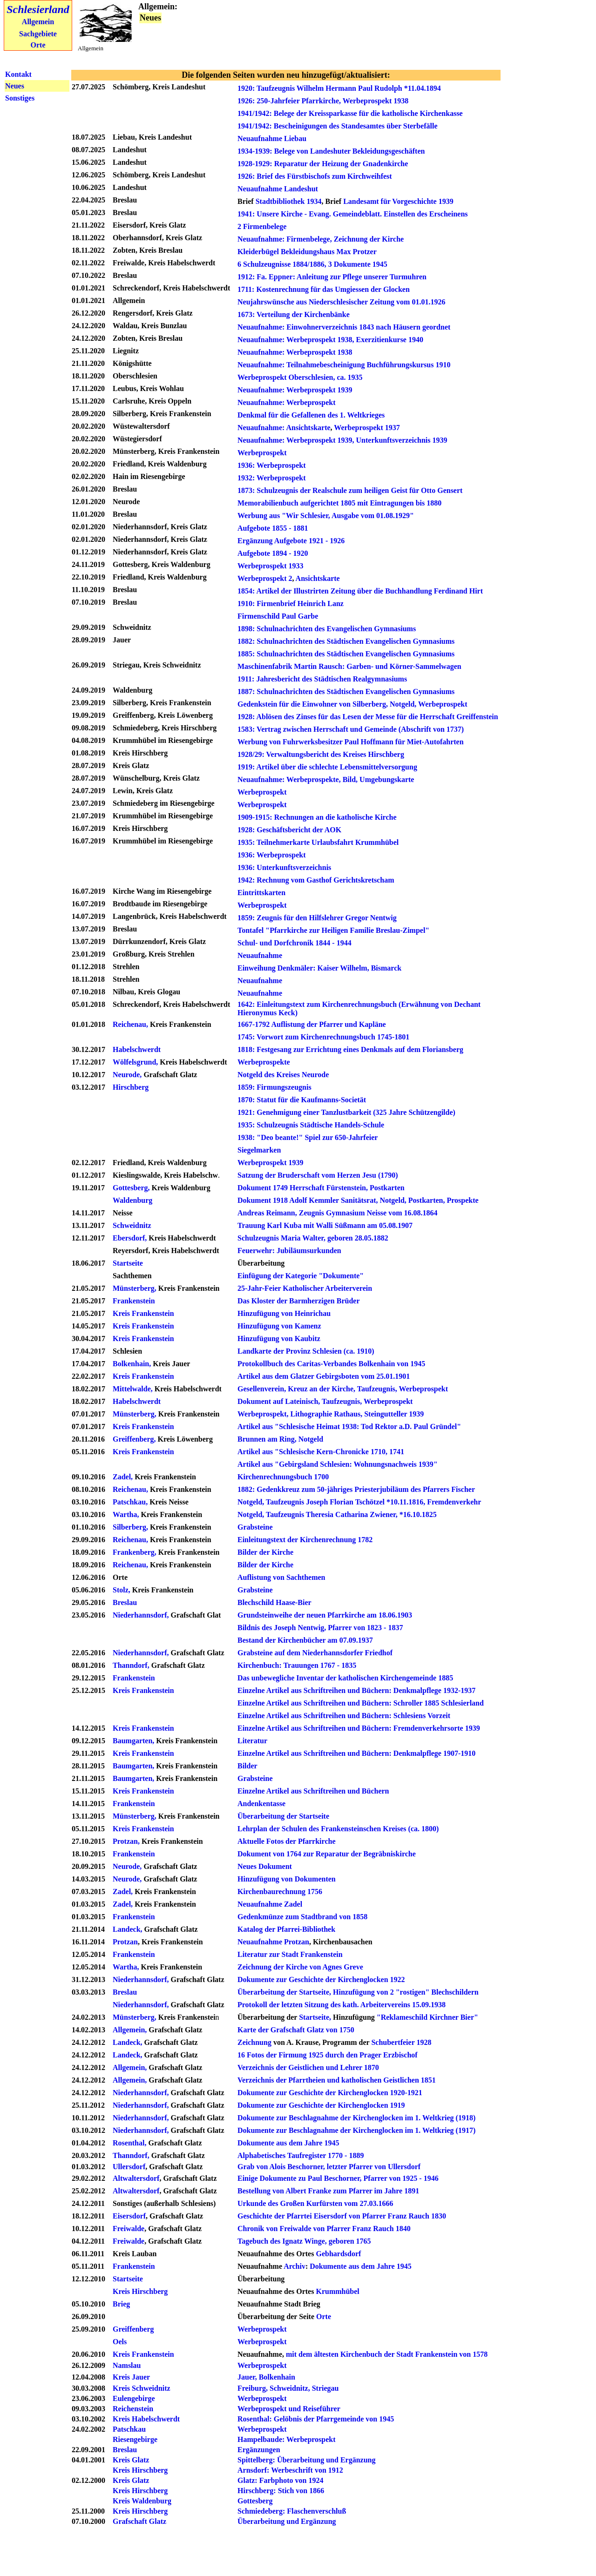 Image resolution: width=596 pixels, height=2576 pixels. Describe the element at coordinates (325, 2388) in the screenshot. I see `Striegau` at that location.